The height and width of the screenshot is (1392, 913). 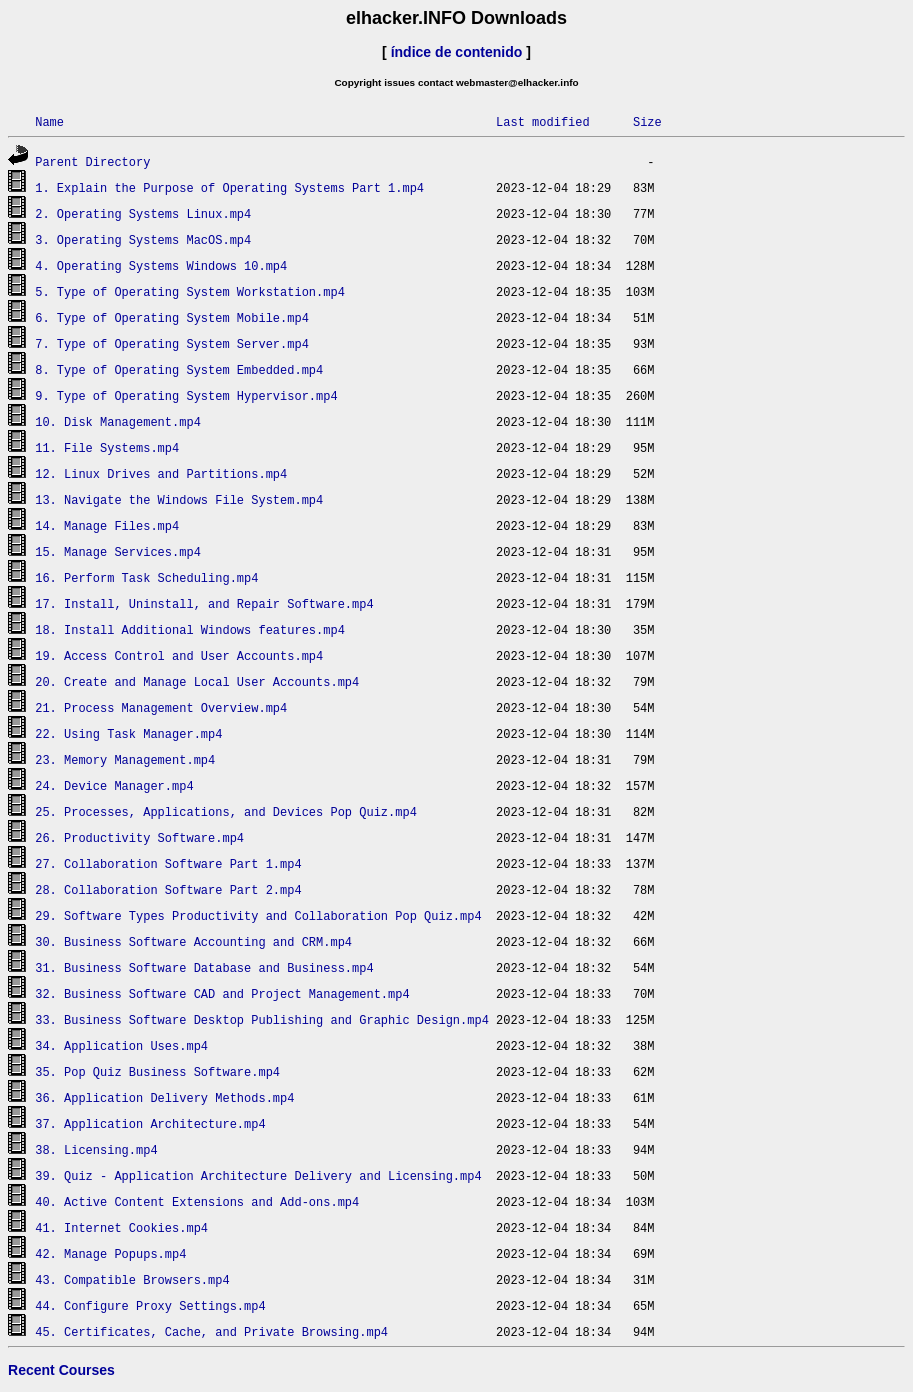 What do you see at coordinates (258, 1175) in the screenshot?
I see `39. Quiz - Application Architecture Delivery and Licensing.mp4` at bounding box center [258, 1175].